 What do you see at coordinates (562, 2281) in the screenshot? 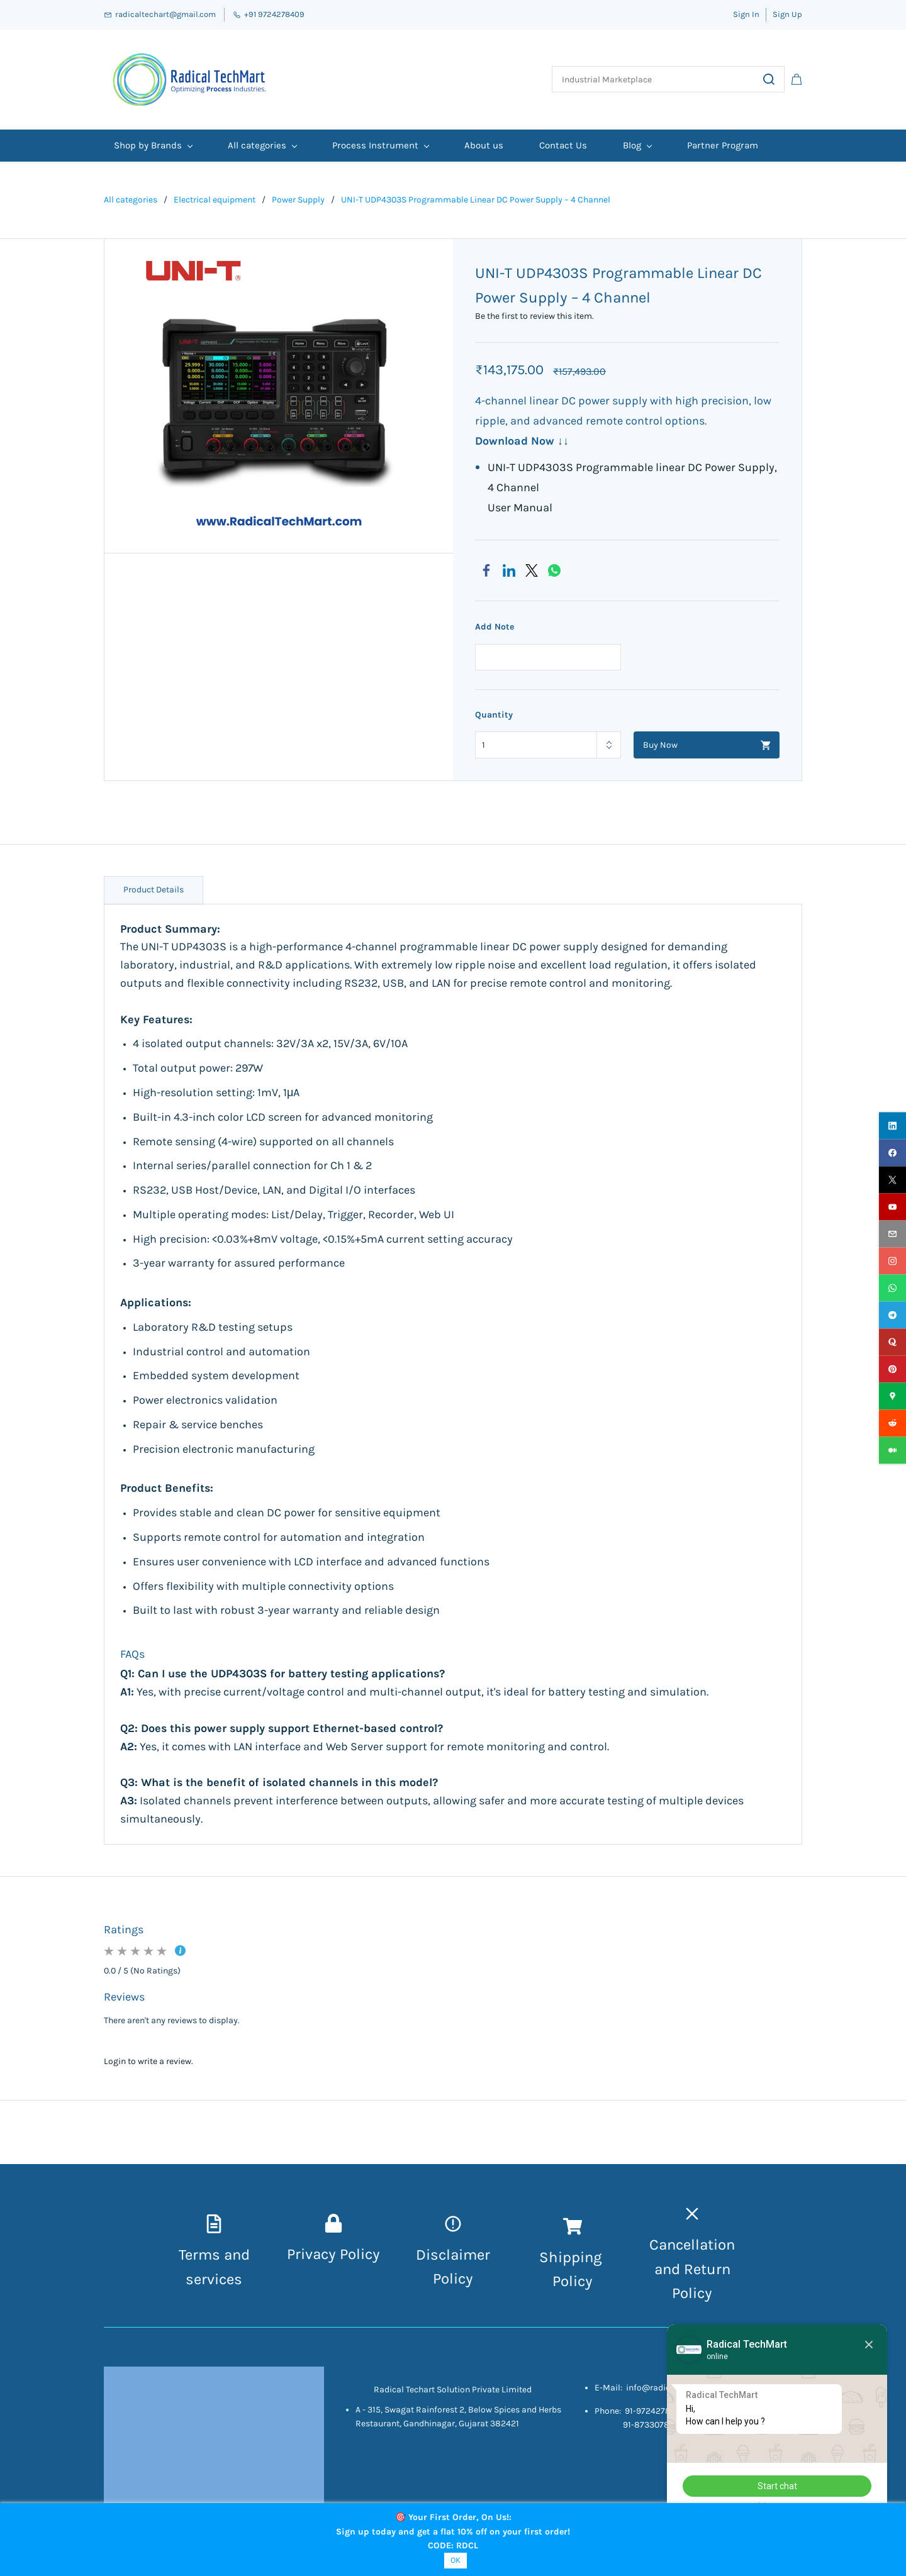
I see `Pol` at bounding box center [562, 2281].